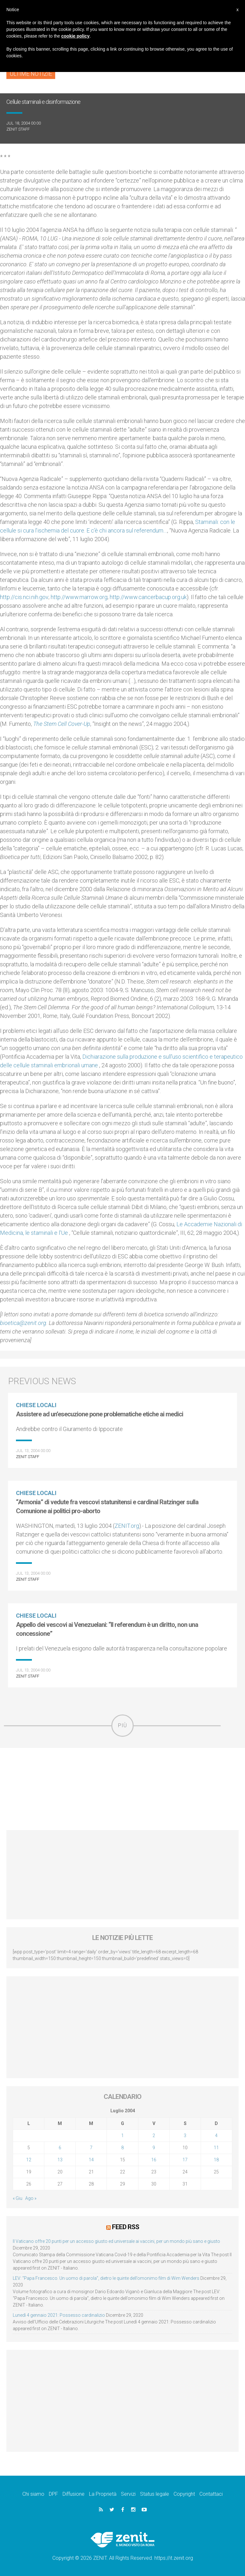 The image size is (245, 2576). Describe the element at coordinates (24, 597) in the screenshot. I see `http://cis.nci.nih.gov` at that location.